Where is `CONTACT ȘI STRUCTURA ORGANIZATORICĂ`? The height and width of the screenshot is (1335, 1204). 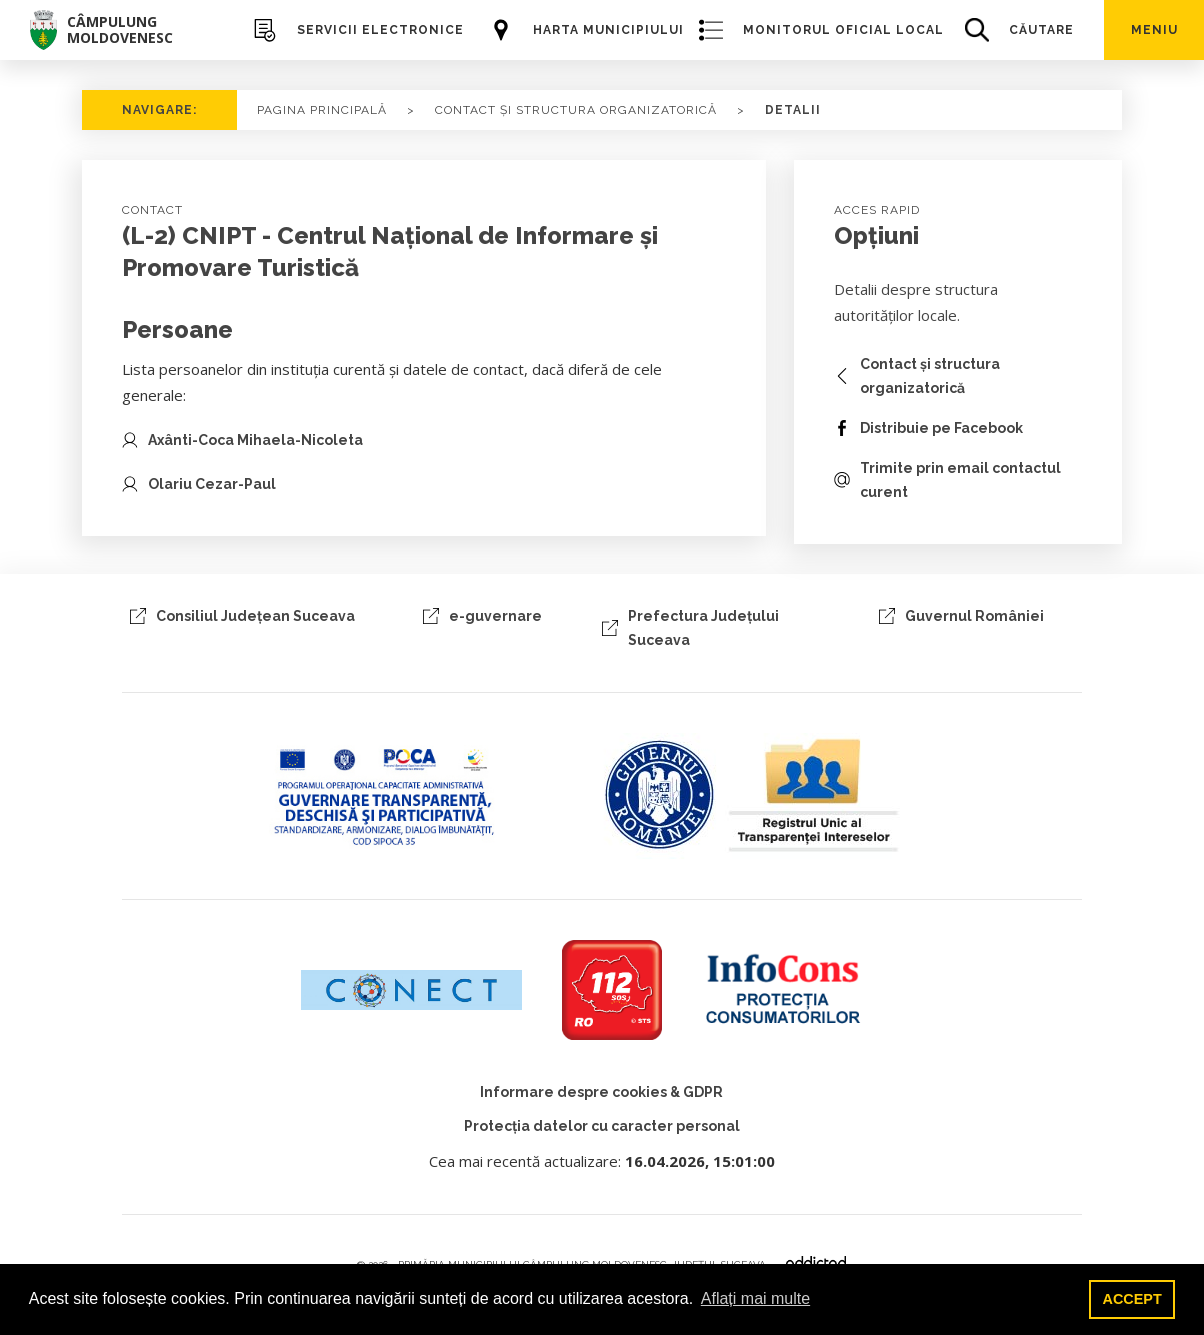
CONTACT ȘI STRUCTURA ORGANIZATORICĂ is located at coordinates (576, 110).